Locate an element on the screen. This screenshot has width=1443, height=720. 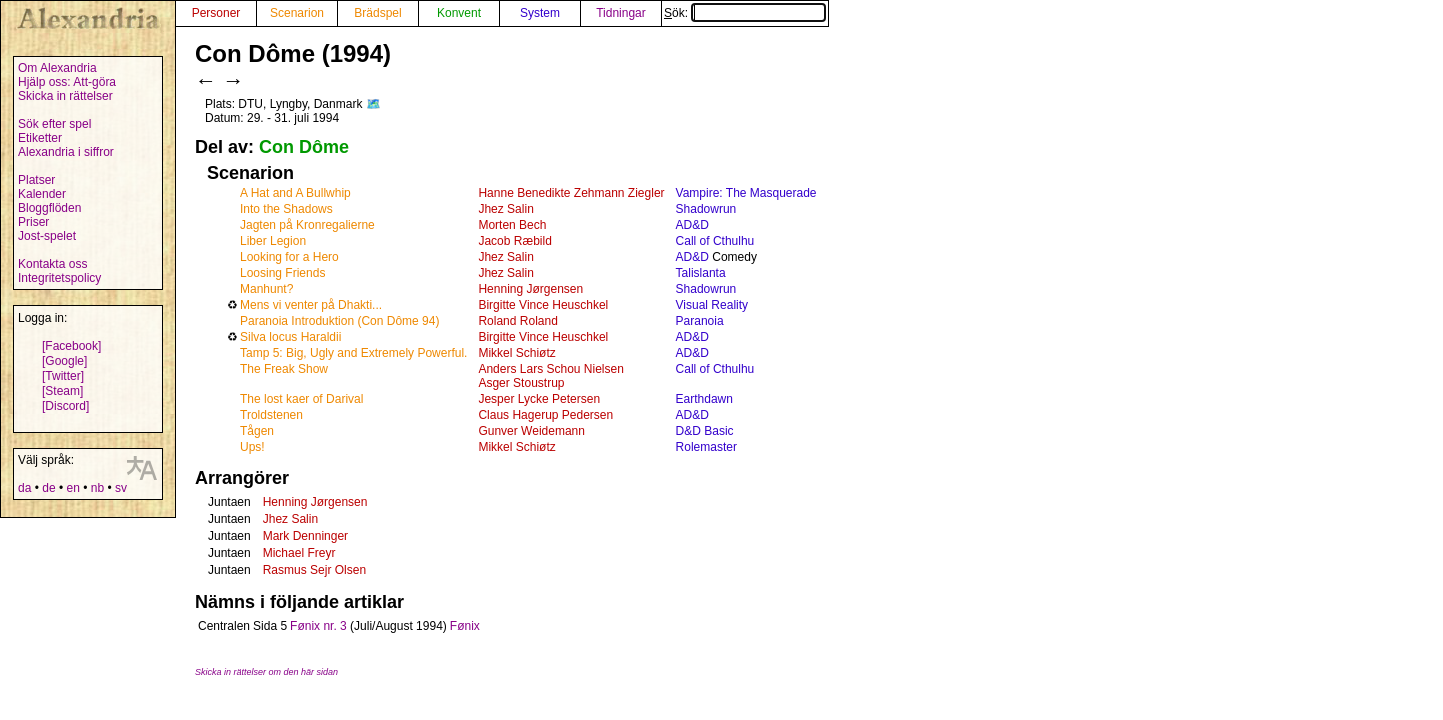
Jagten på Kronregalierne is located at coordinates (307, 225).